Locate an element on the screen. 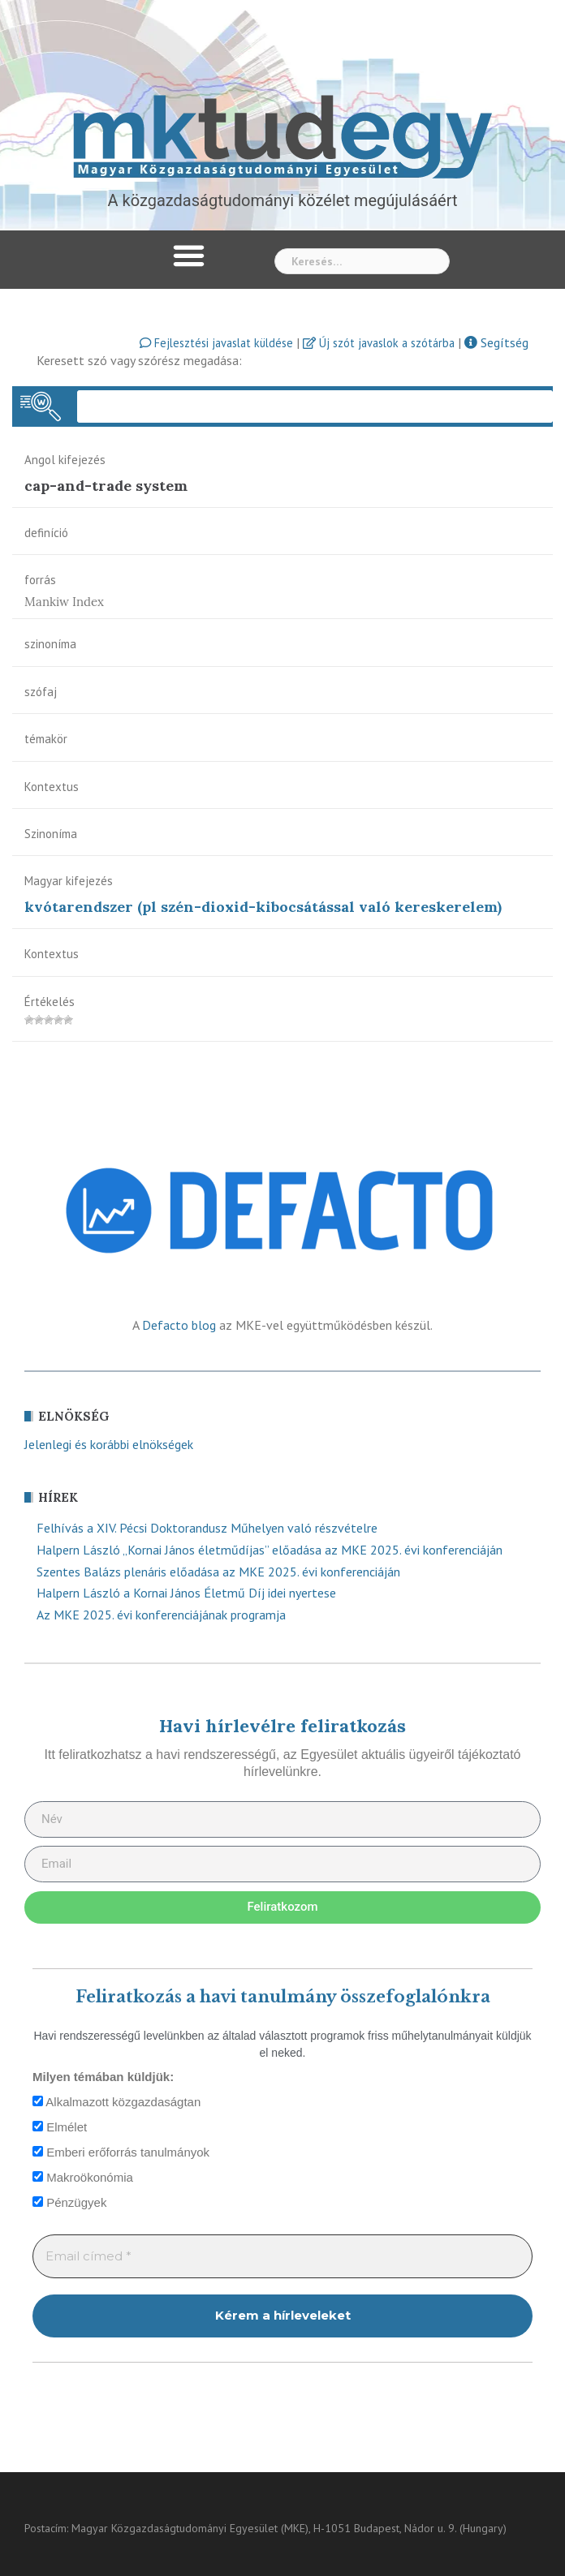  Makroökonómia is located at coordinates (82, 2177).